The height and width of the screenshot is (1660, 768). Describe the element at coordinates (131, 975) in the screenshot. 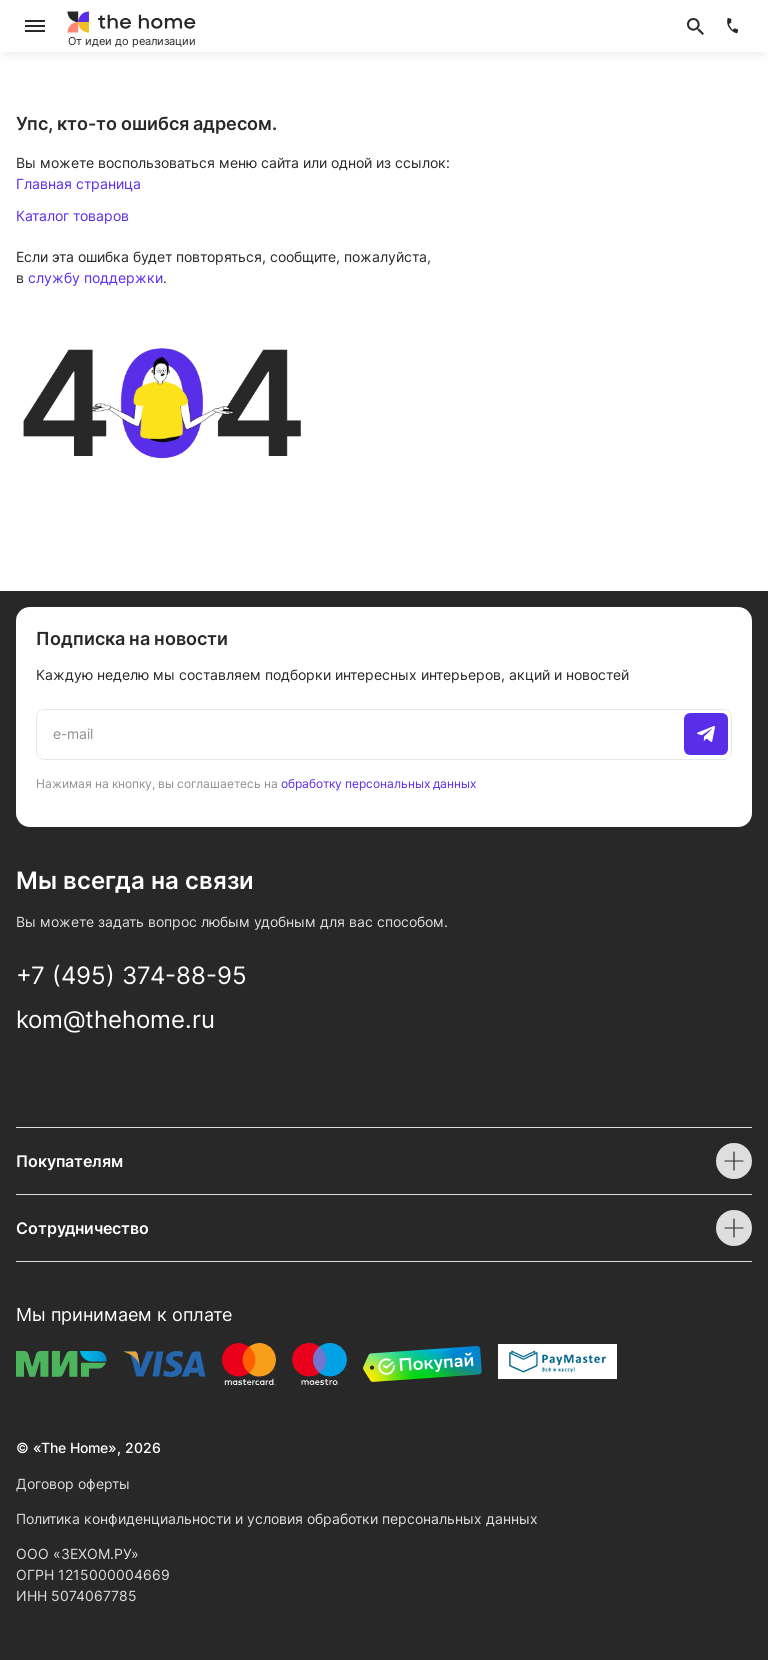

I see `+7 (495) 374-88-95` at that location.